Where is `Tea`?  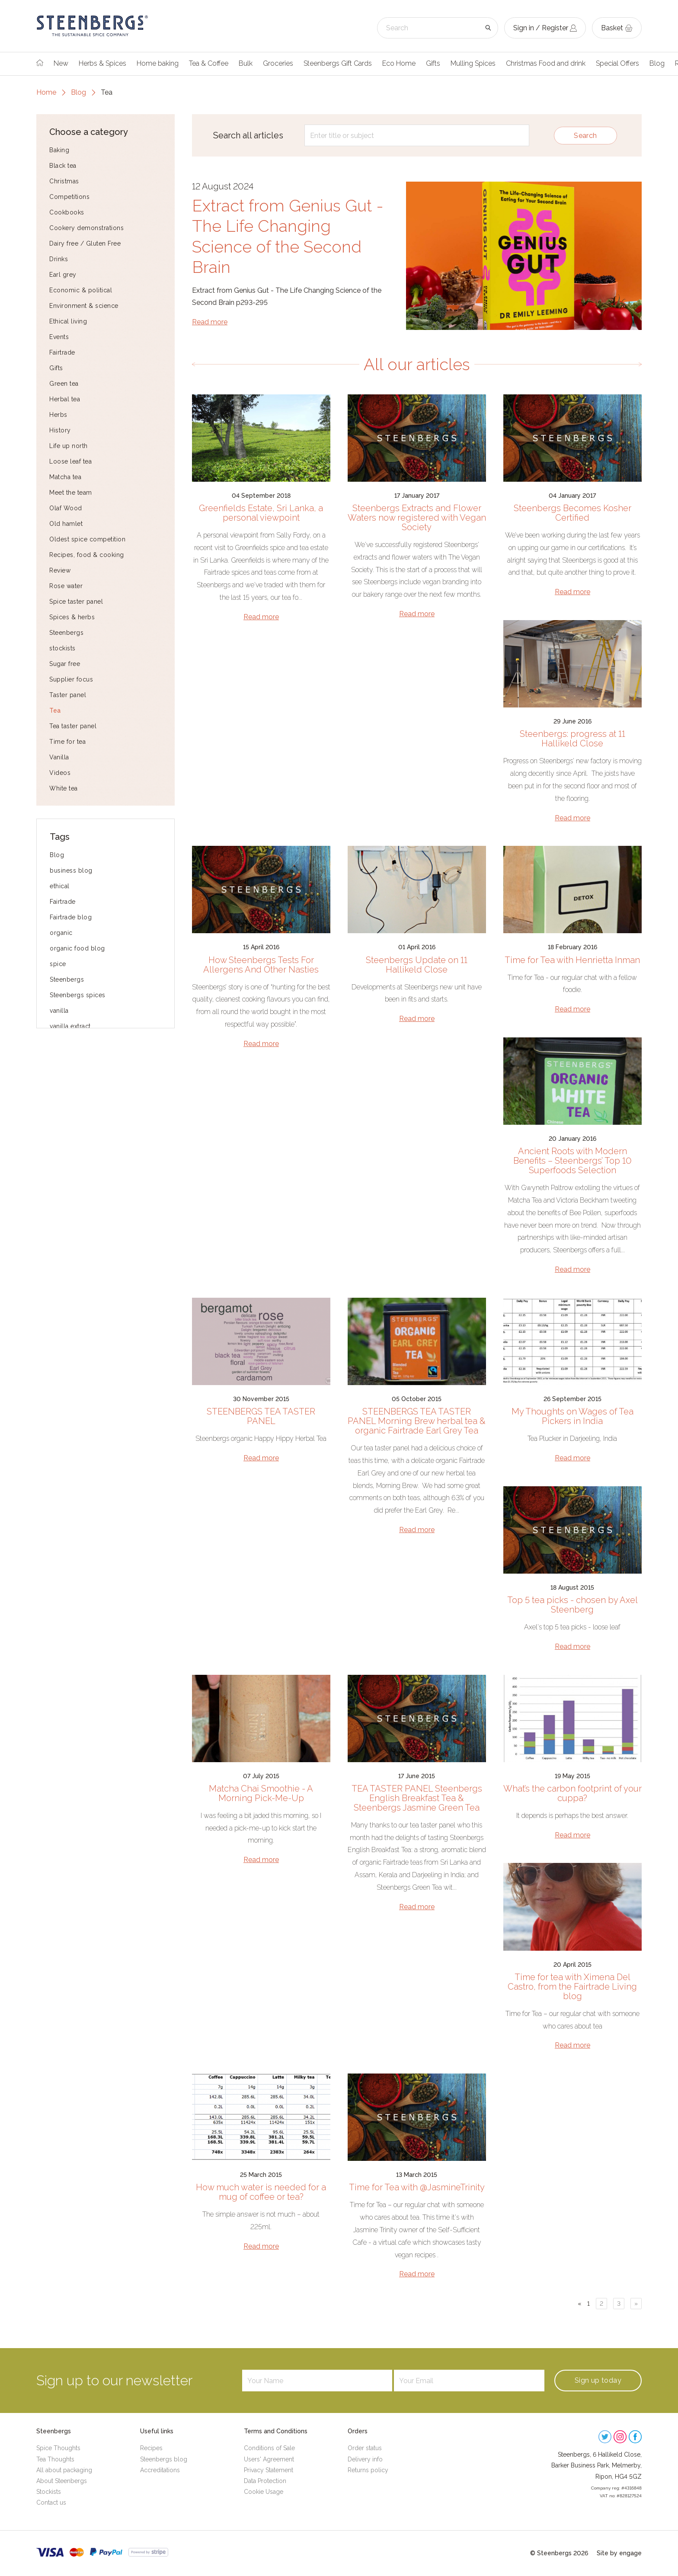
Tea is located at coordinates (55, 710).